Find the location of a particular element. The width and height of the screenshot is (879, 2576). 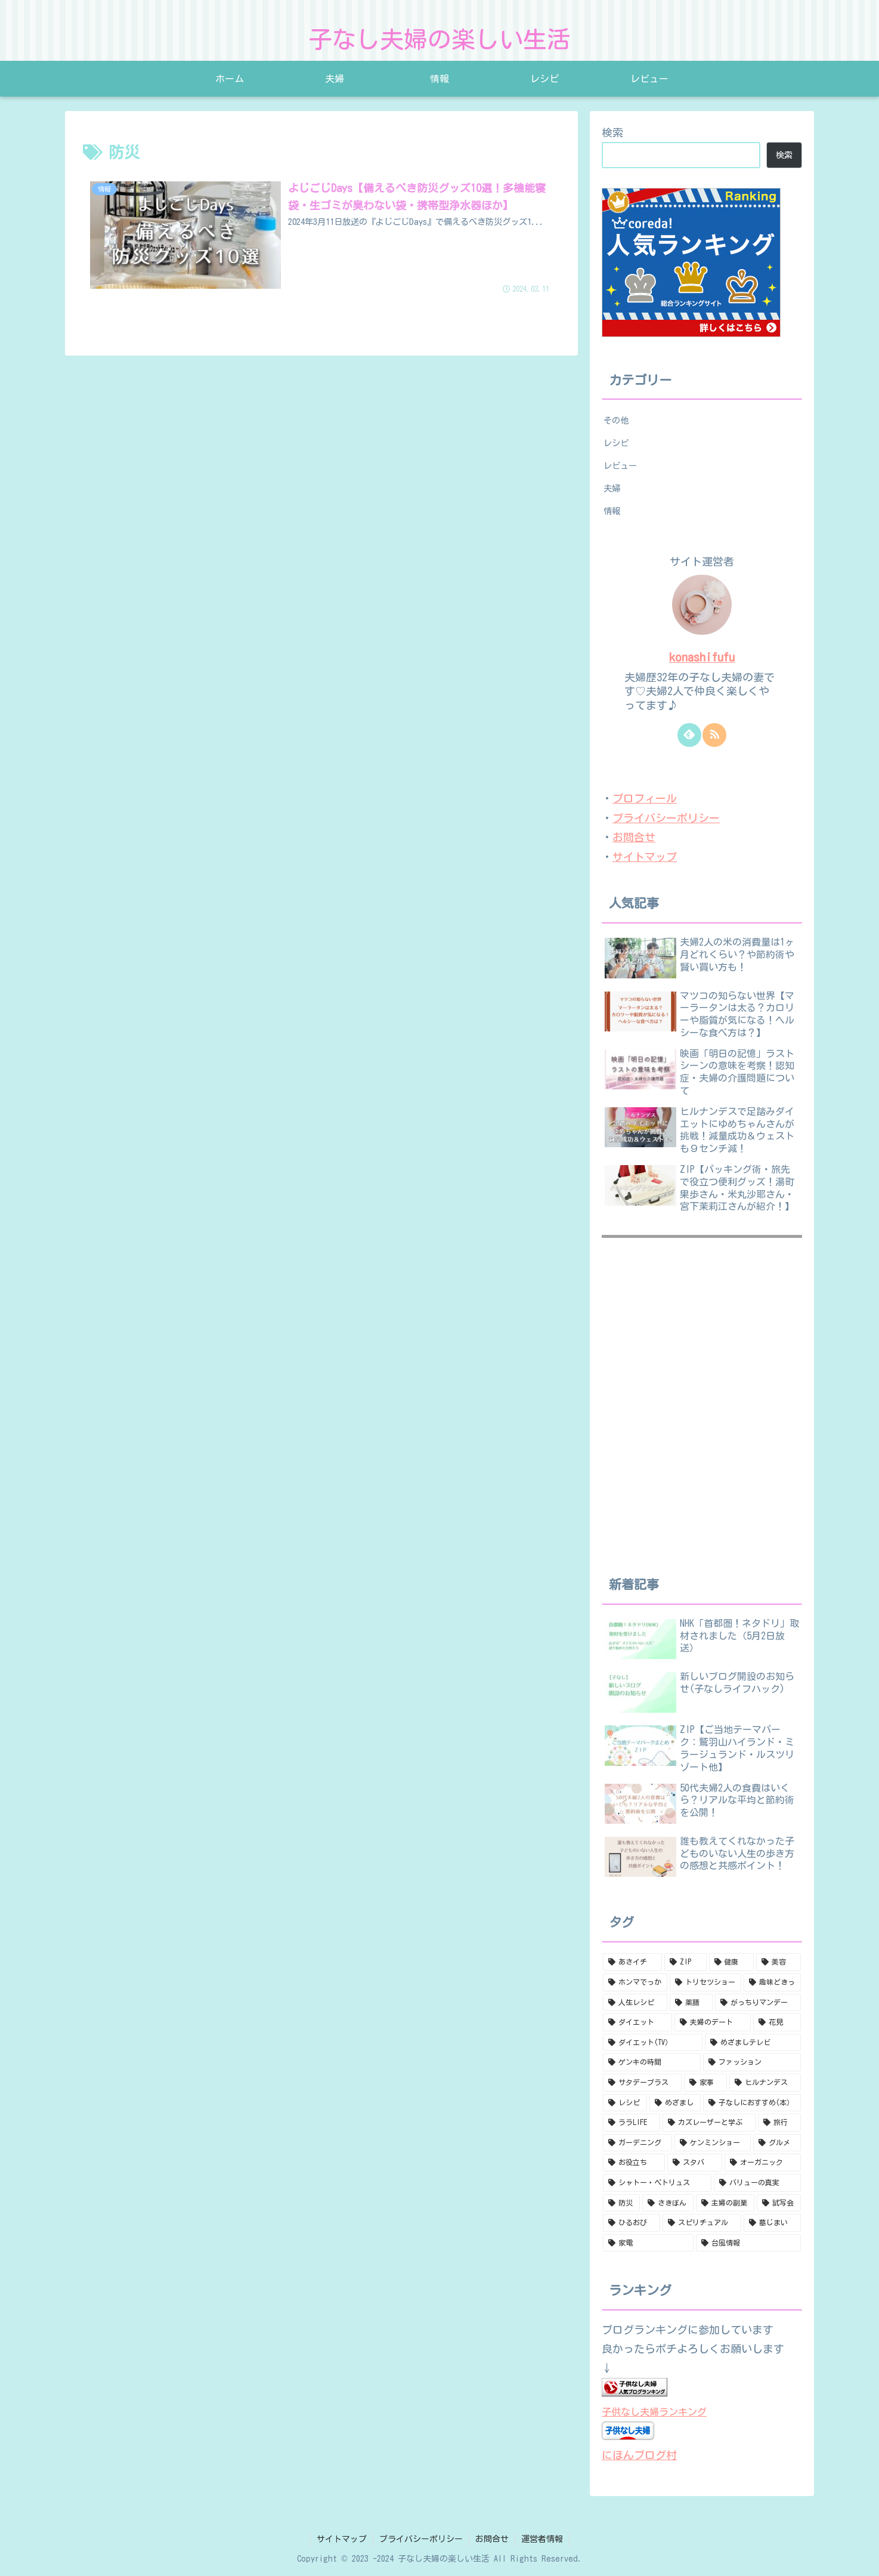

検索 is located at coordinates (612, 132).